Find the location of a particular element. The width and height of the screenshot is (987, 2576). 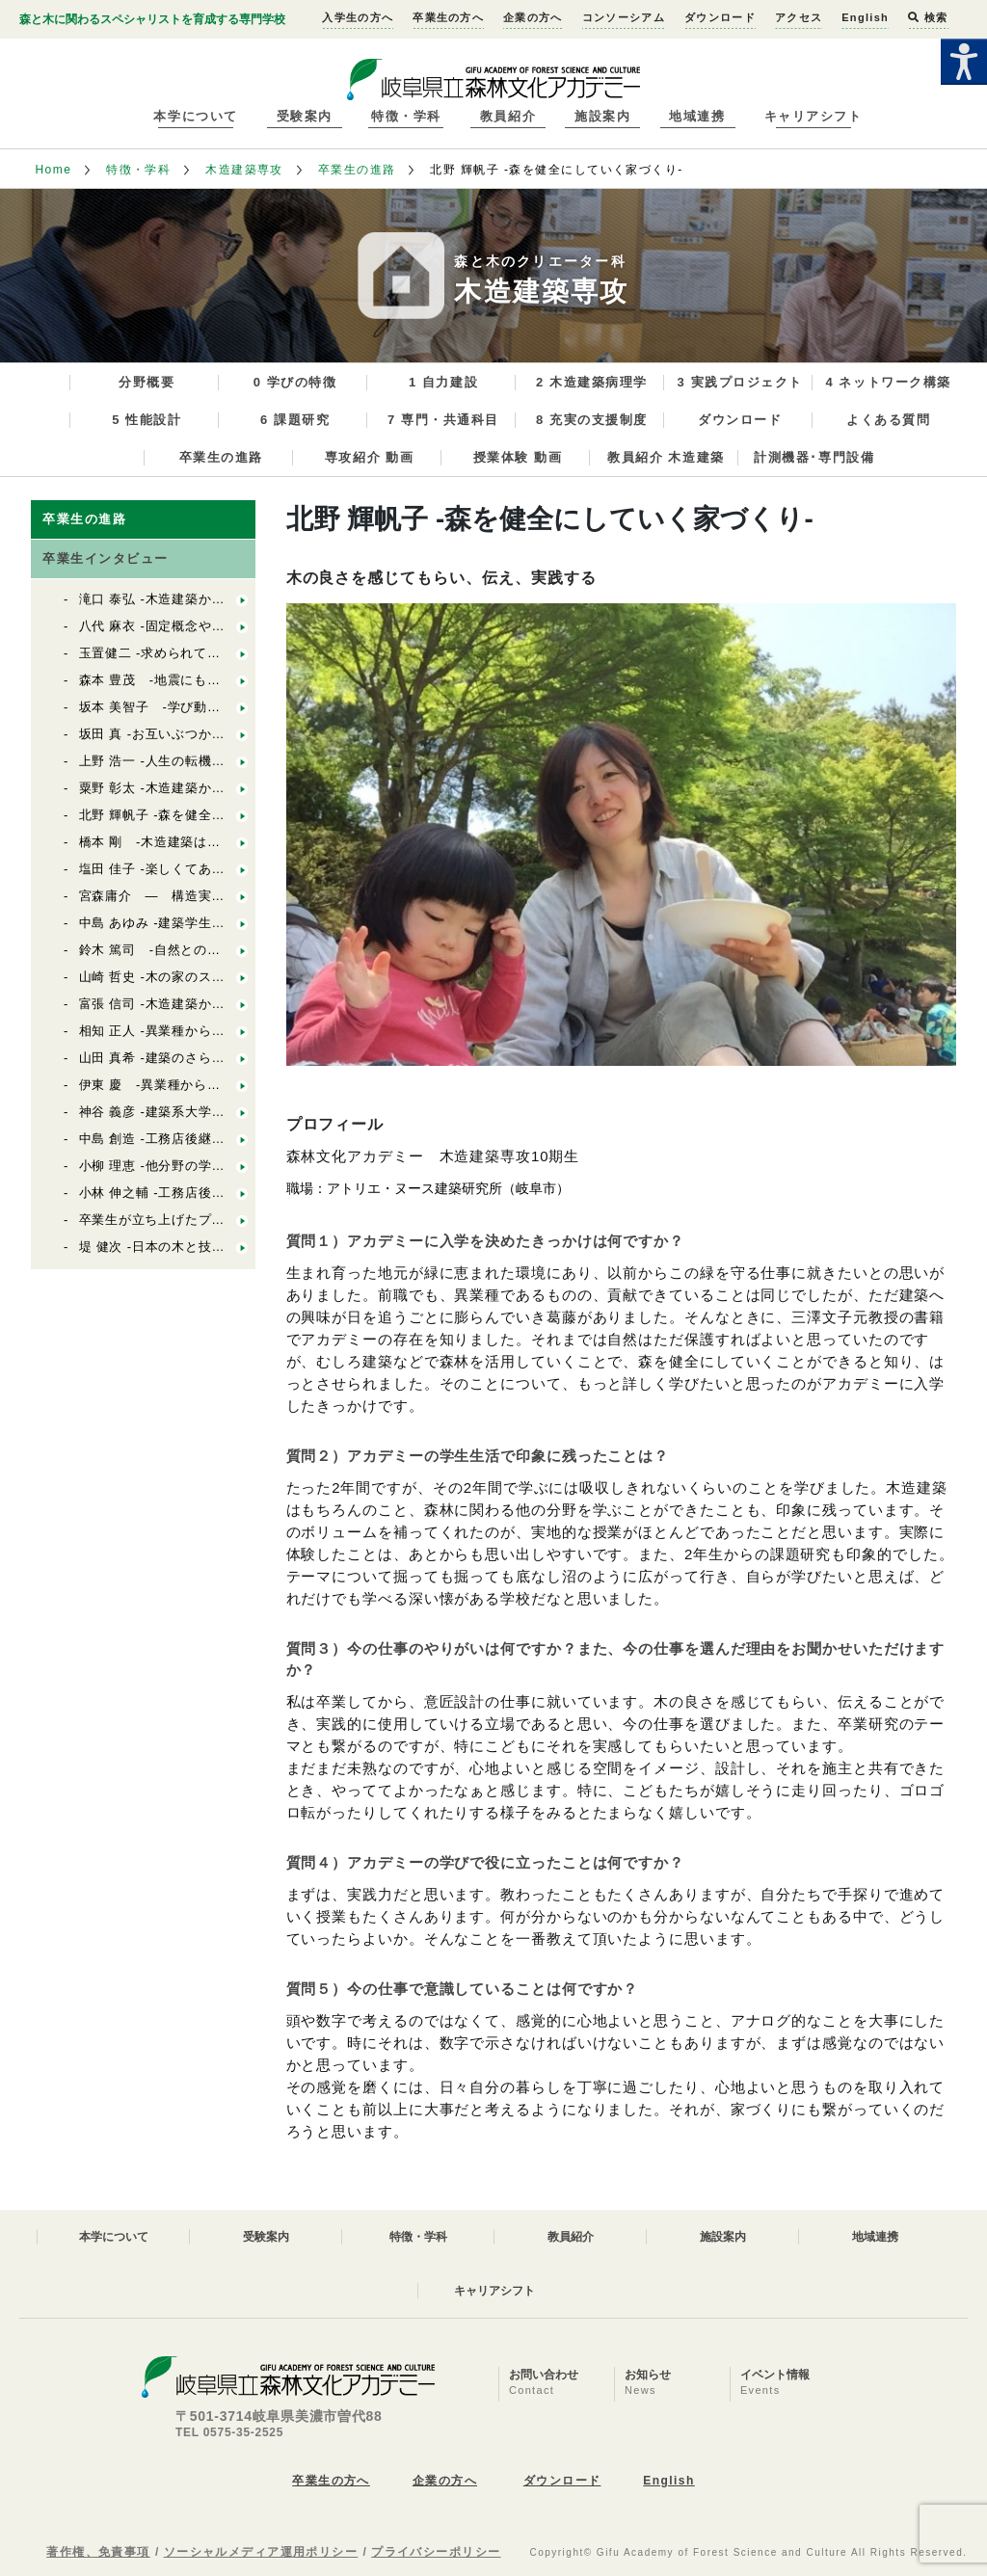

検索 is located at coordinates (927, 17).